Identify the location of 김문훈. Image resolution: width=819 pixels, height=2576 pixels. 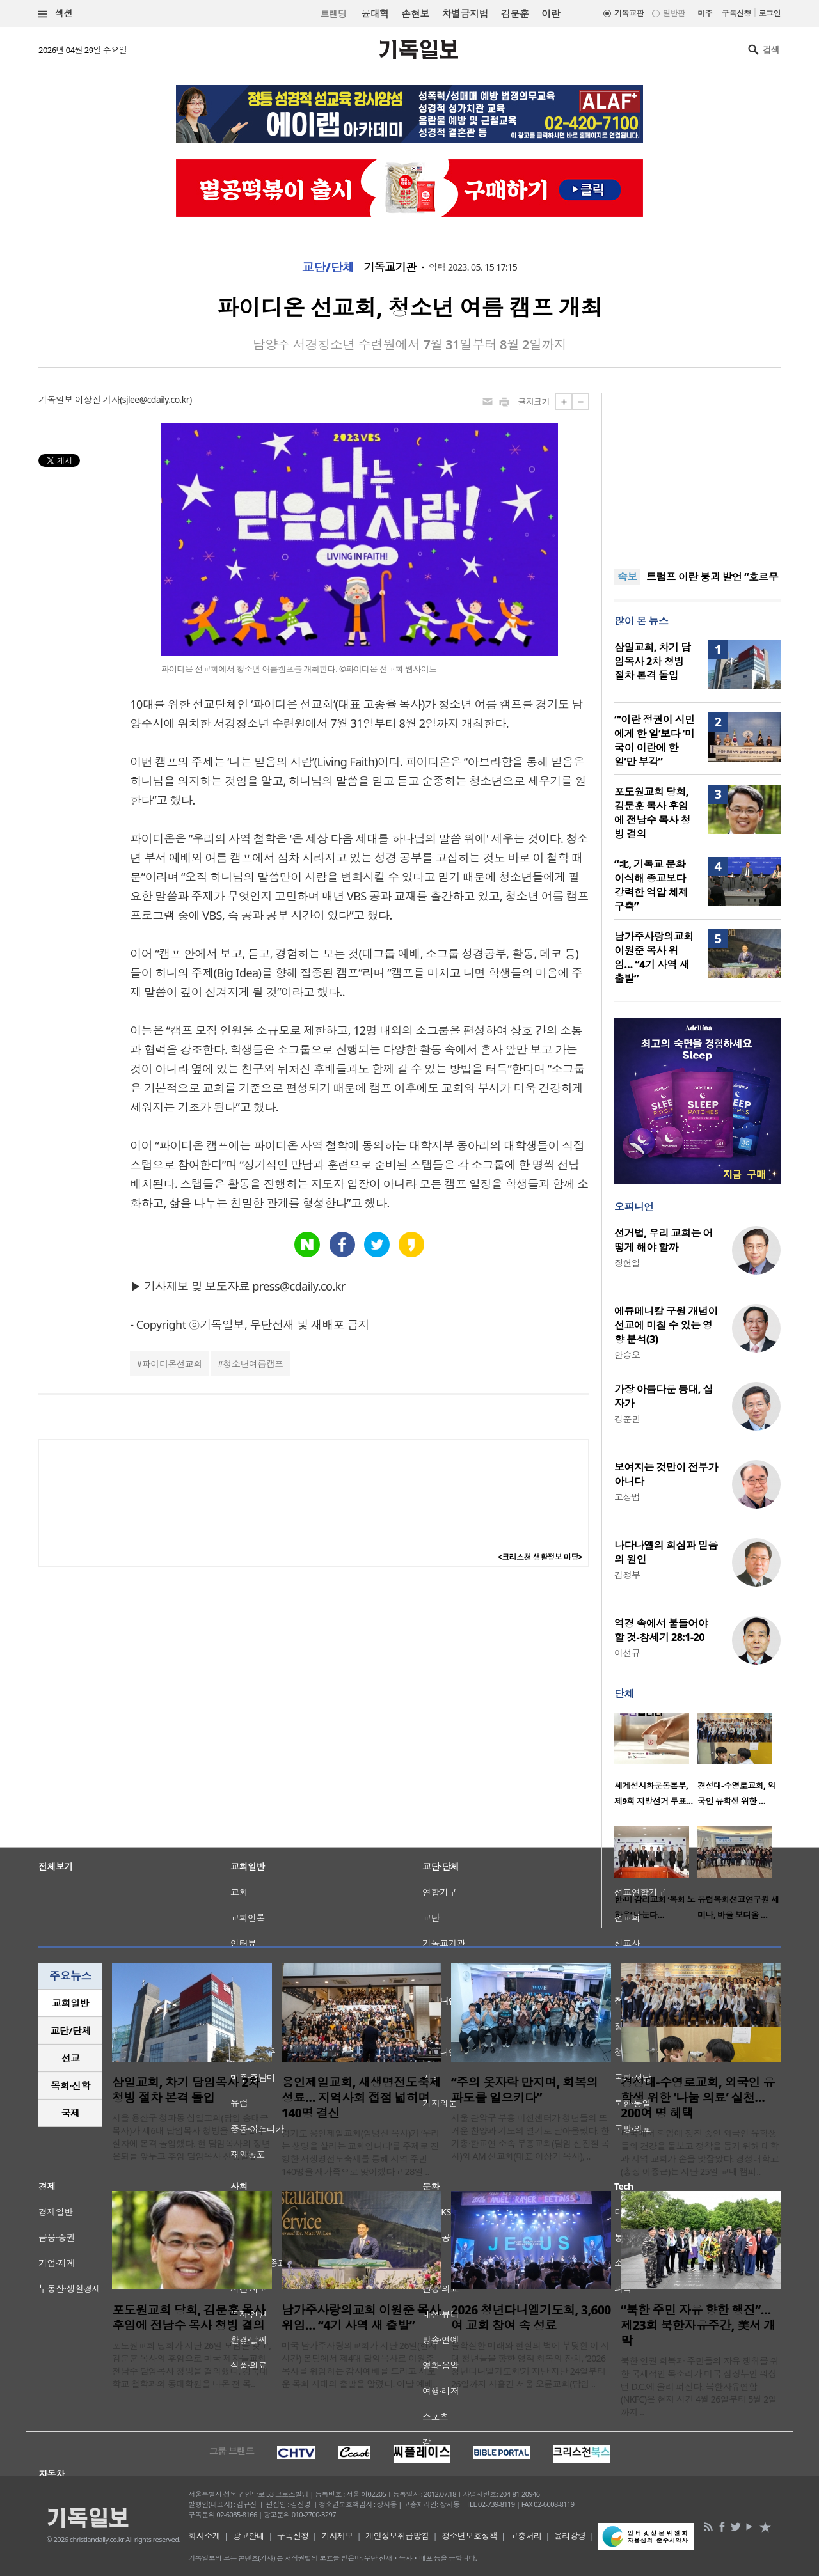
(515, 13).